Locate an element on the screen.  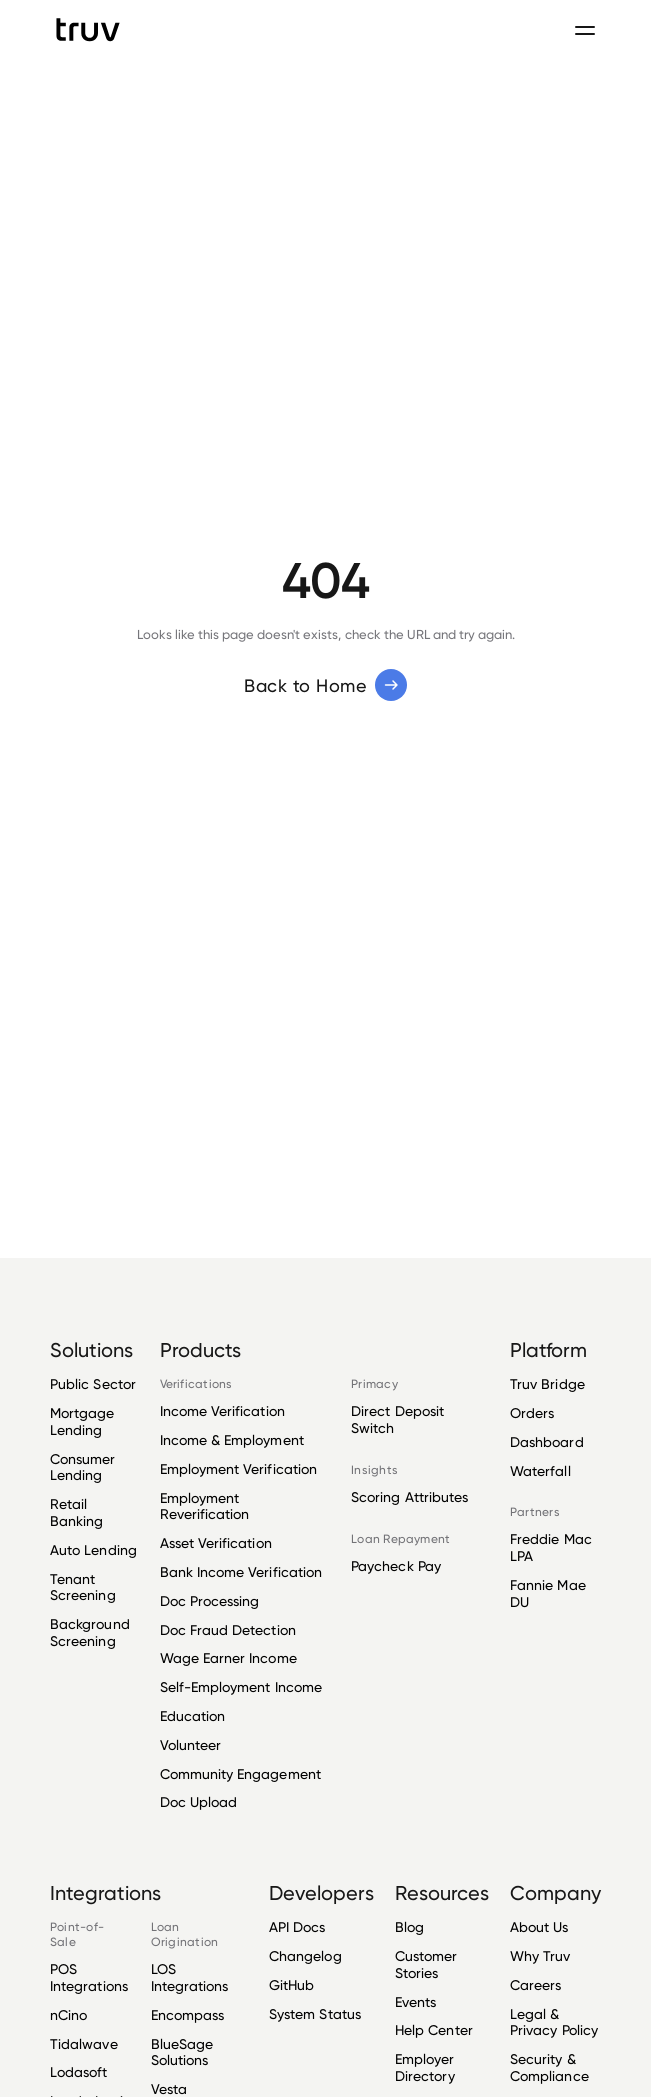
Dashboard is located at coordinates (547, 1441).